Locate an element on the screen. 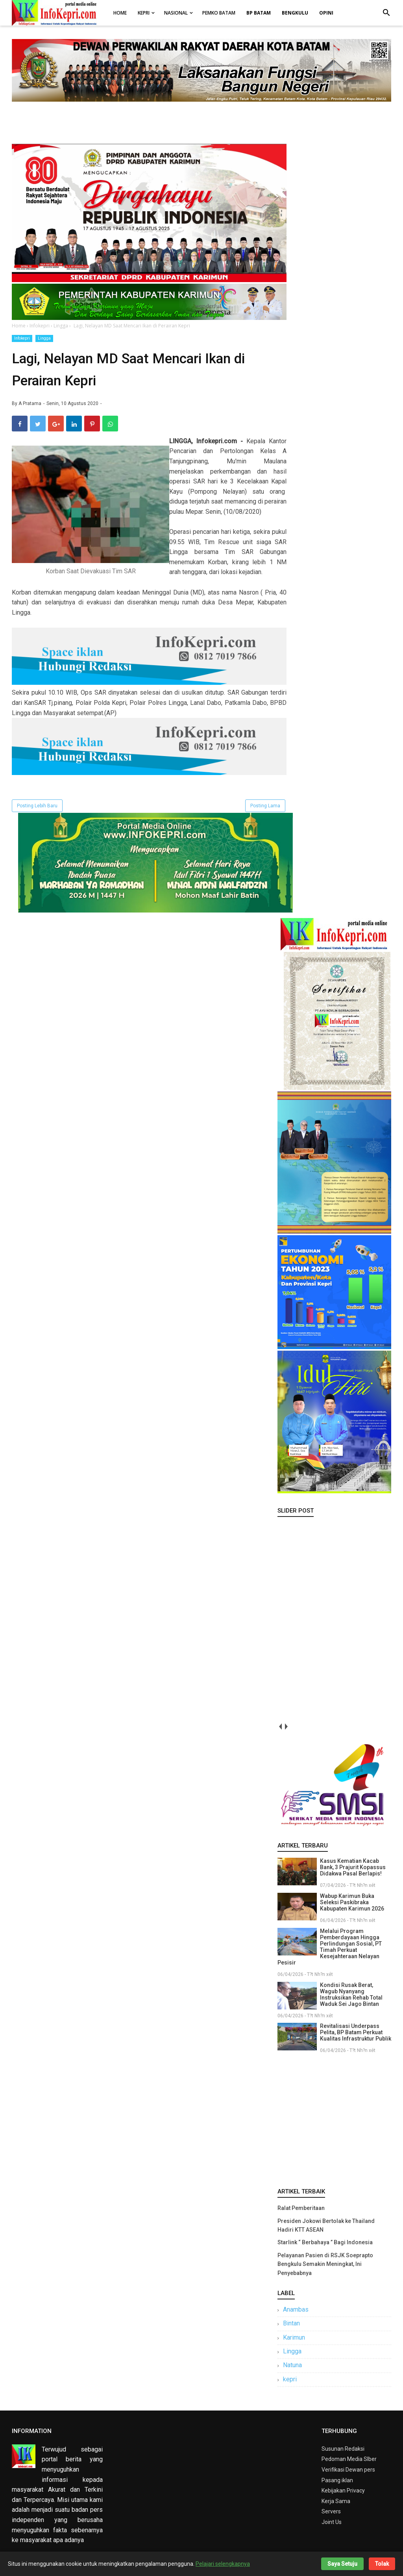 The image size is (403, 2576). Wabup Karimun Buka Seleksi Paskibraka Kabupaten Karimun 2026 is located at coordinates (352, 1902).